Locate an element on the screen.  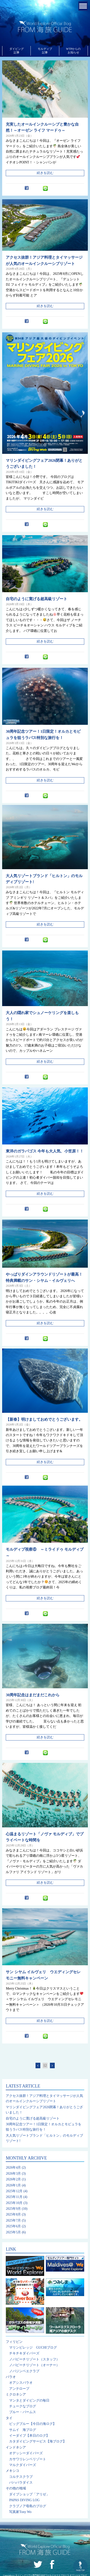
ダイブショップ「アリゼ」 is located at coordinates (29, 2485).